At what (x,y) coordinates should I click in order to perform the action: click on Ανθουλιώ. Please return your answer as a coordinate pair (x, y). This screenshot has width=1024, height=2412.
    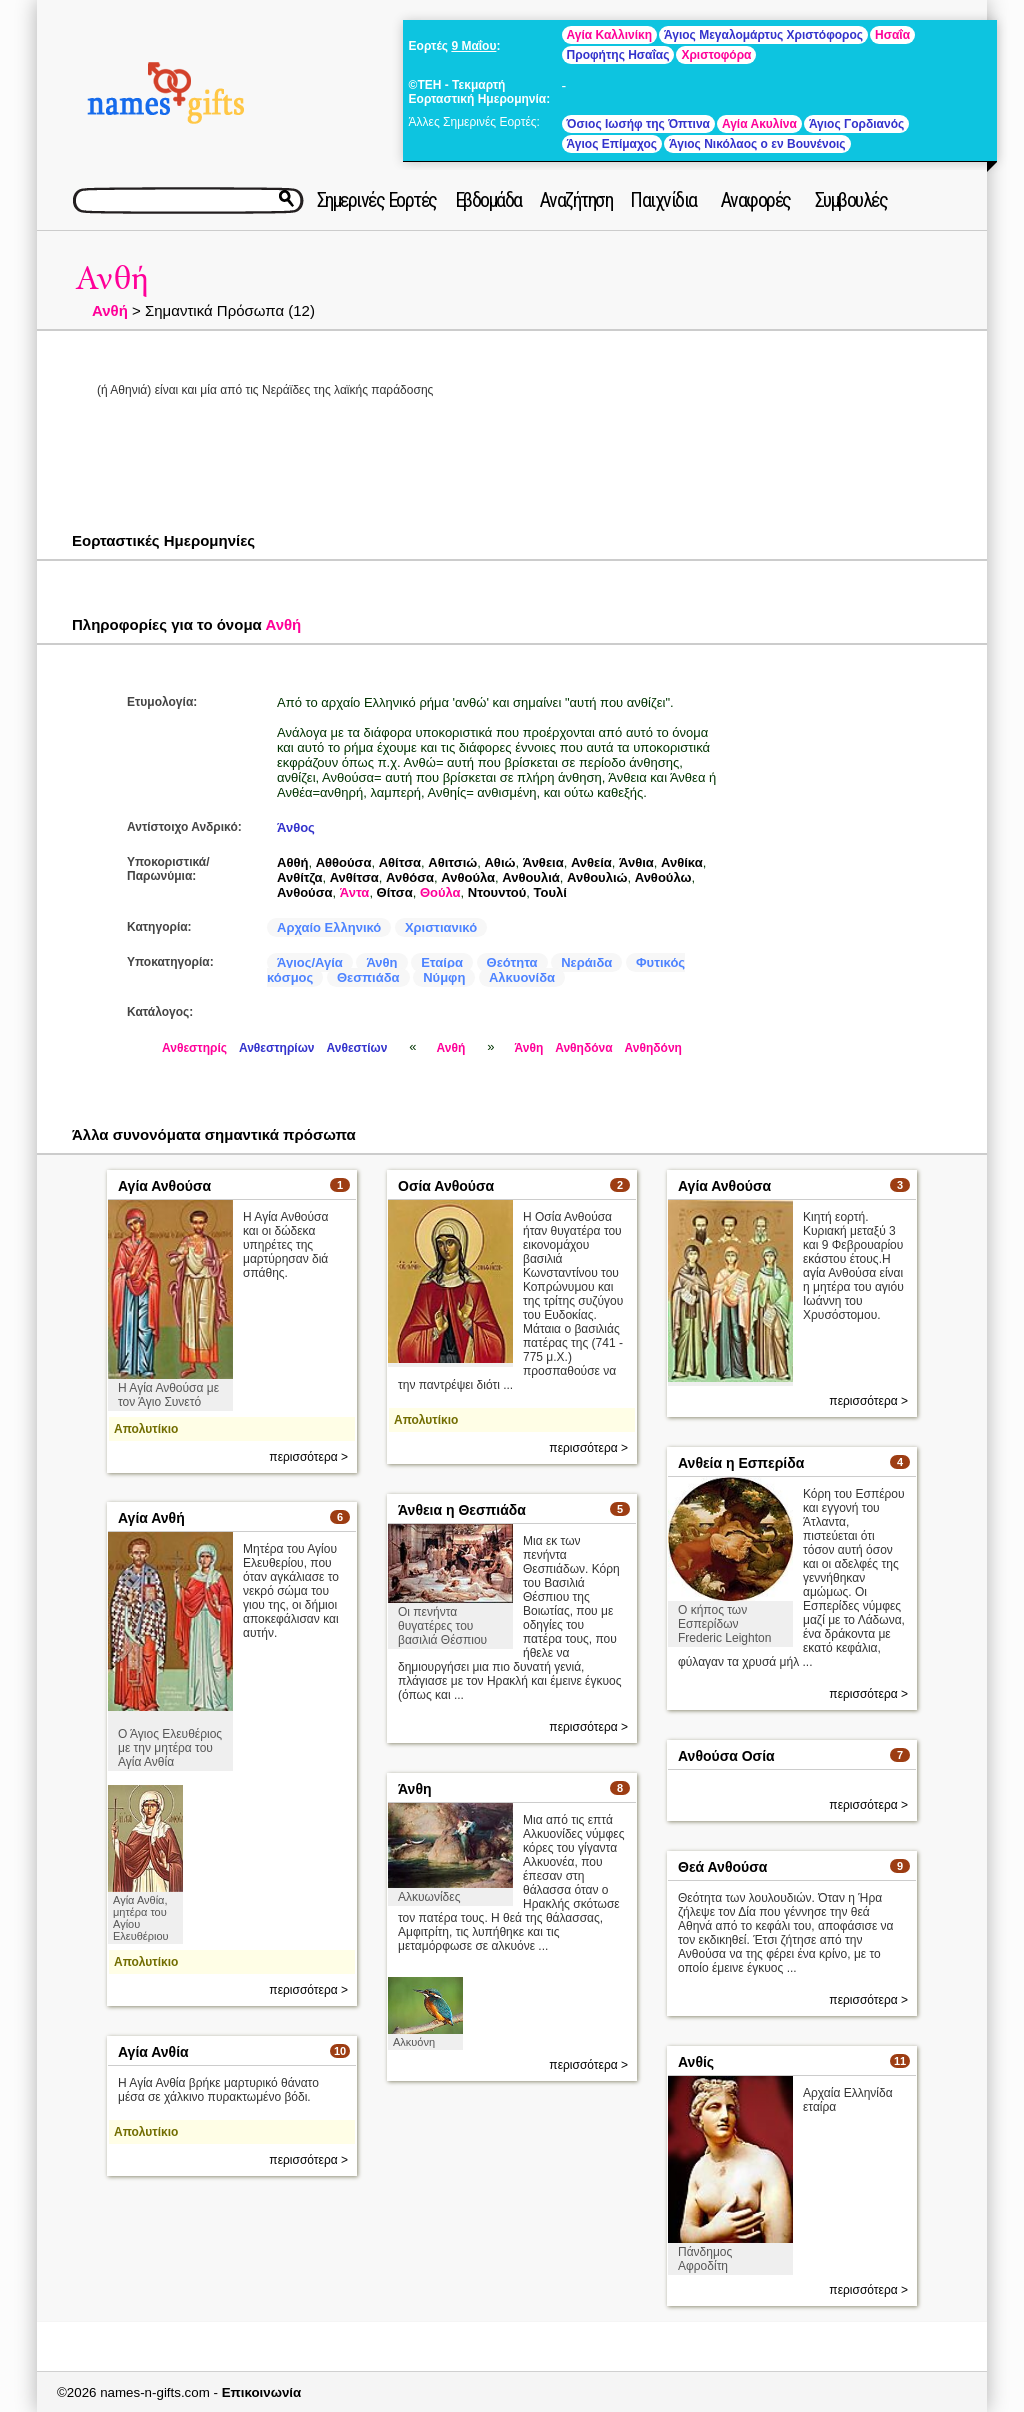
    Looking at the image, I should click on (597, 877).